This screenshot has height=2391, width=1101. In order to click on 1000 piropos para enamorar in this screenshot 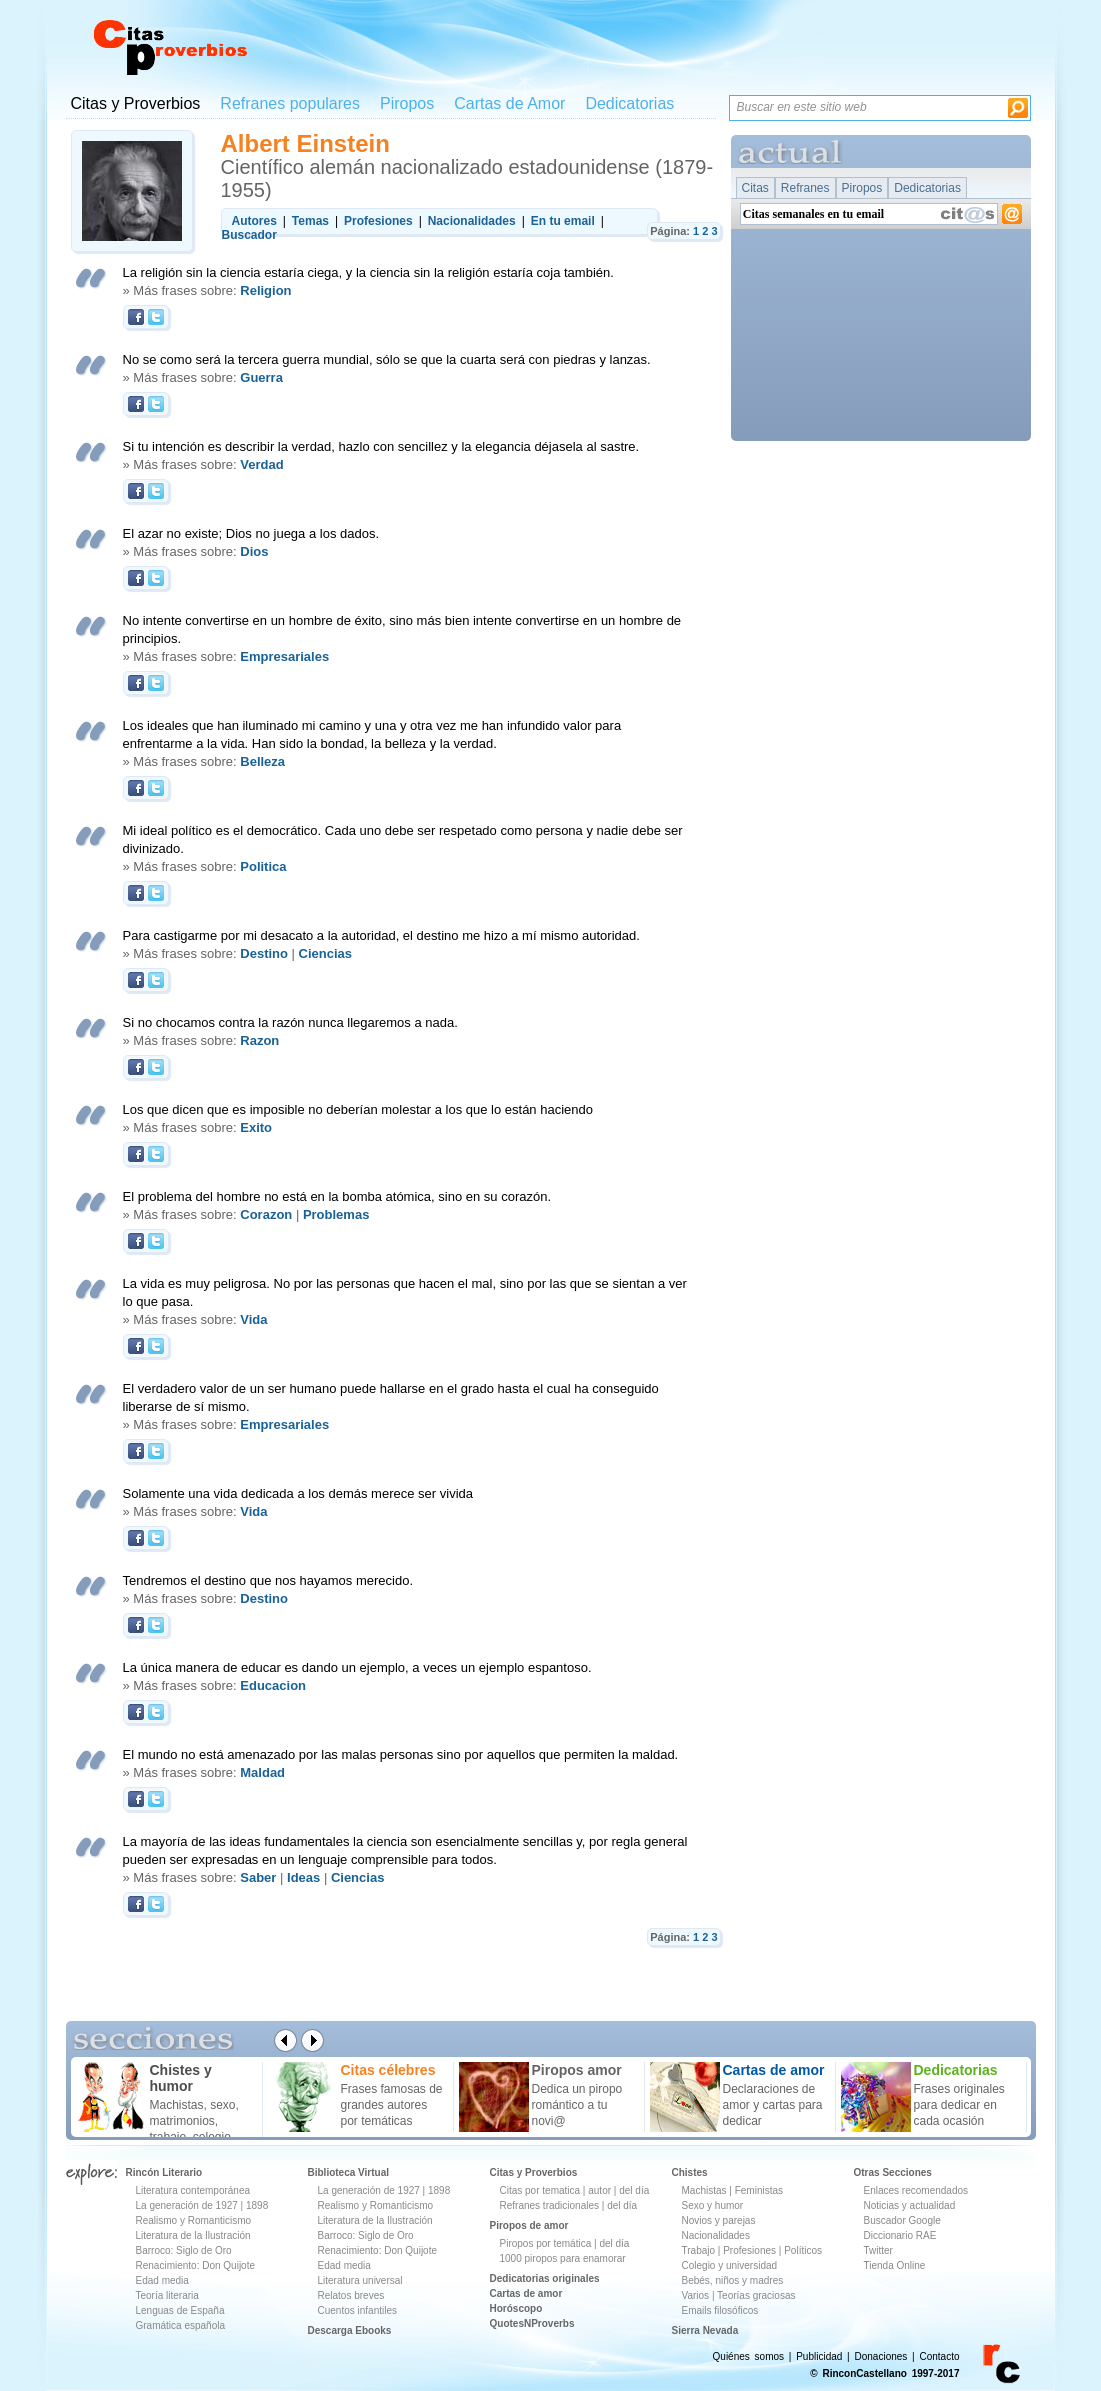, I will do `click(563, 2258)`.